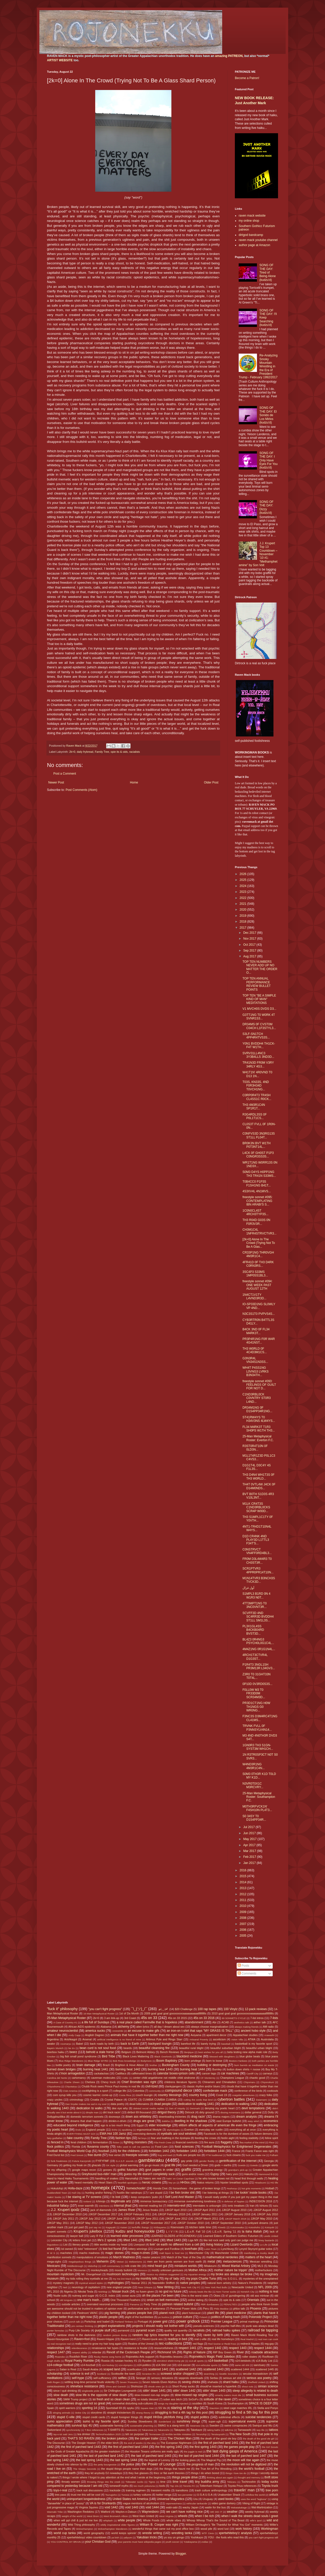 This screenshot has width=325, height=2576. I want to click on thinking about ass again, so click(220, 2477).